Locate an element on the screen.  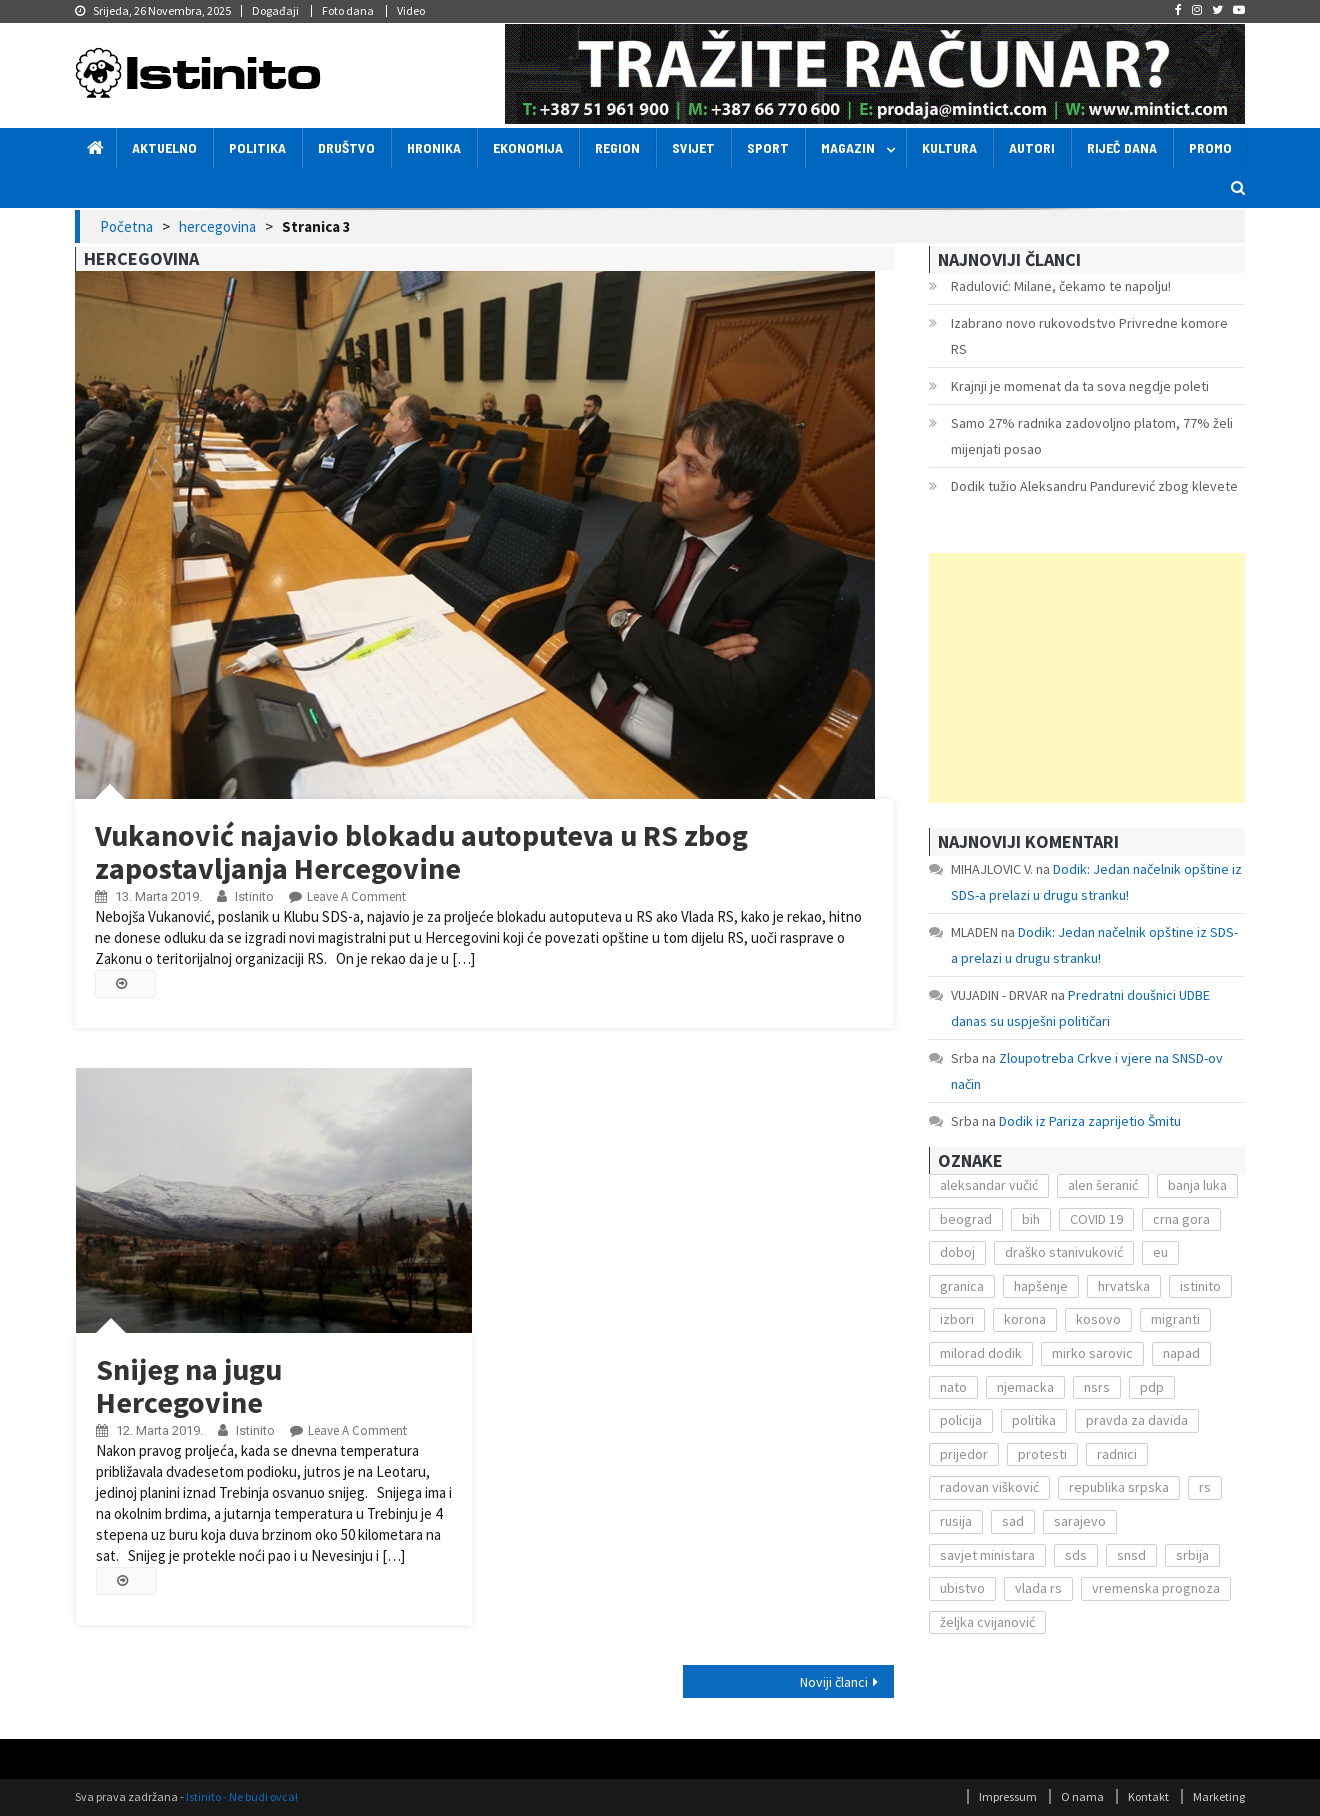
nato [nato (143 stavke)] is located at coordinates (953, 1387).